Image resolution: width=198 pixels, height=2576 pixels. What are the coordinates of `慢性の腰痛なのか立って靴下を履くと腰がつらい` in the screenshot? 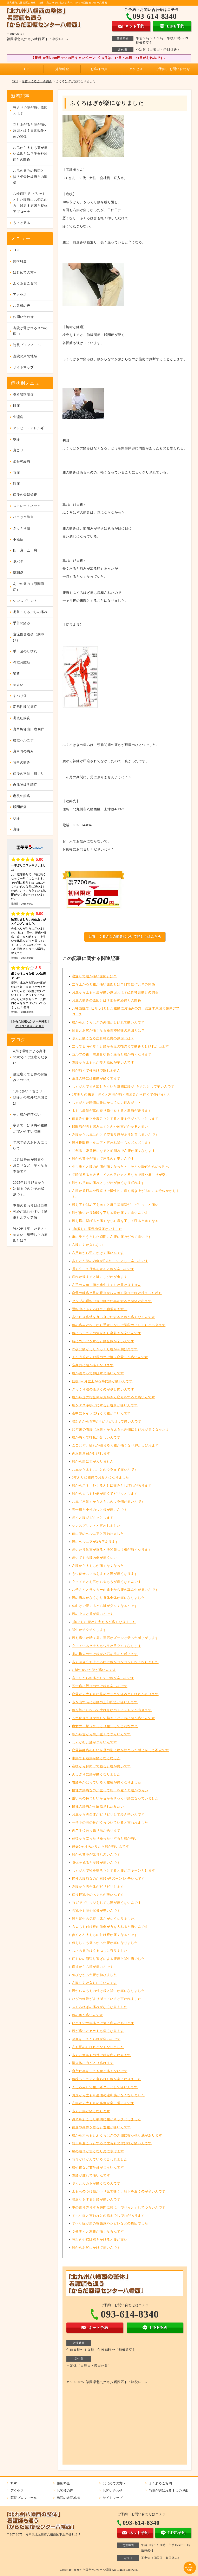 It's located at (110, 1790).